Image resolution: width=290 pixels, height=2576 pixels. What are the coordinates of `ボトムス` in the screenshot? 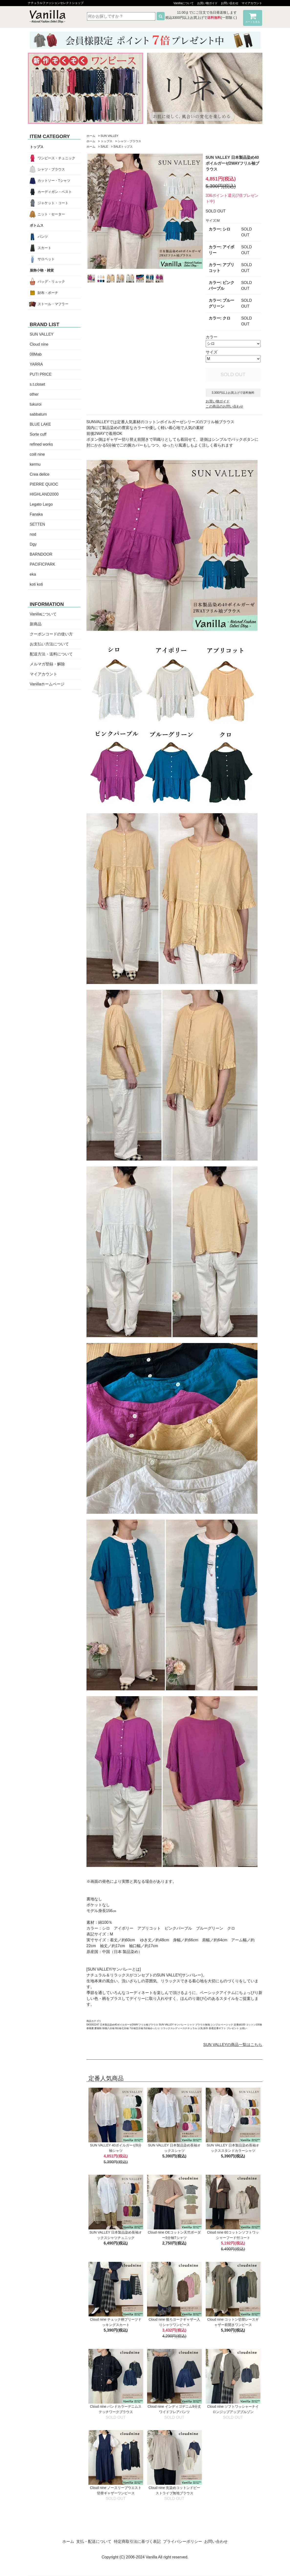 It's located at (36, 225).